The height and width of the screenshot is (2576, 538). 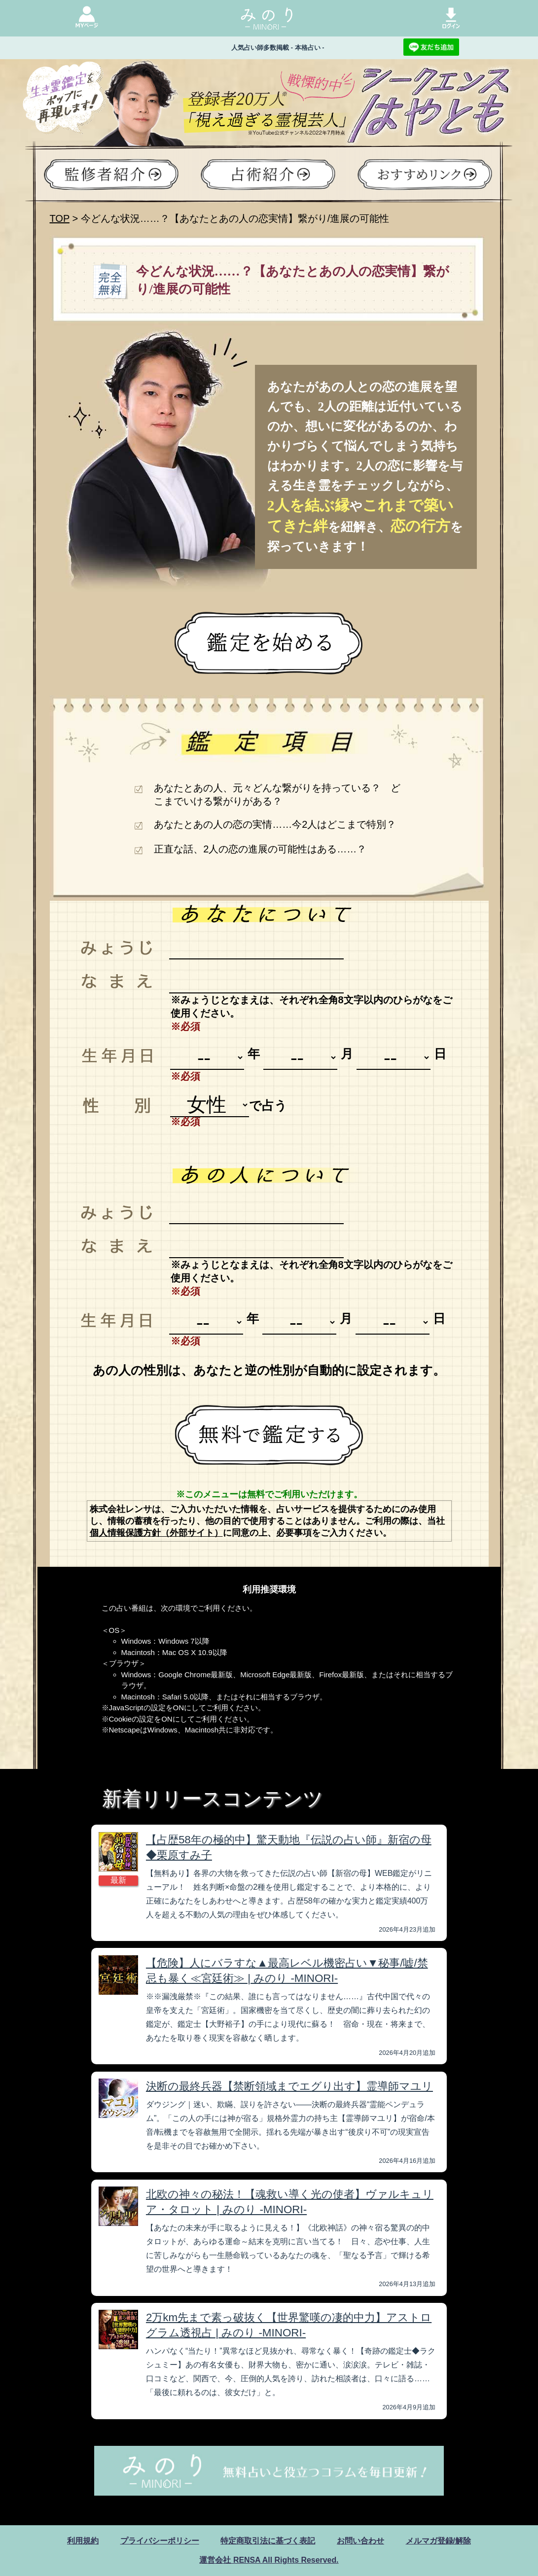 What do you see at coordinates (83, 2541) in the screenshot?
I see `利用規約` at bounding box center [83, 2541].